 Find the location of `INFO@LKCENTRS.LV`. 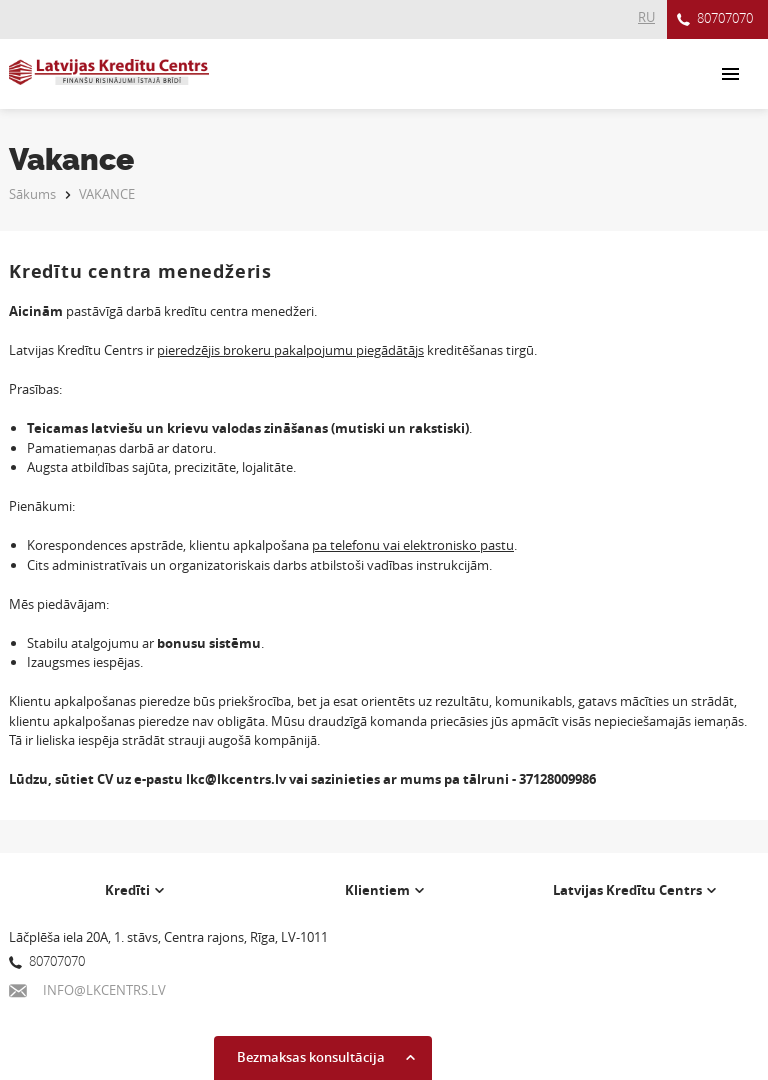

INFO@LKCENTRS.LV is located at coordinates (87, 990).